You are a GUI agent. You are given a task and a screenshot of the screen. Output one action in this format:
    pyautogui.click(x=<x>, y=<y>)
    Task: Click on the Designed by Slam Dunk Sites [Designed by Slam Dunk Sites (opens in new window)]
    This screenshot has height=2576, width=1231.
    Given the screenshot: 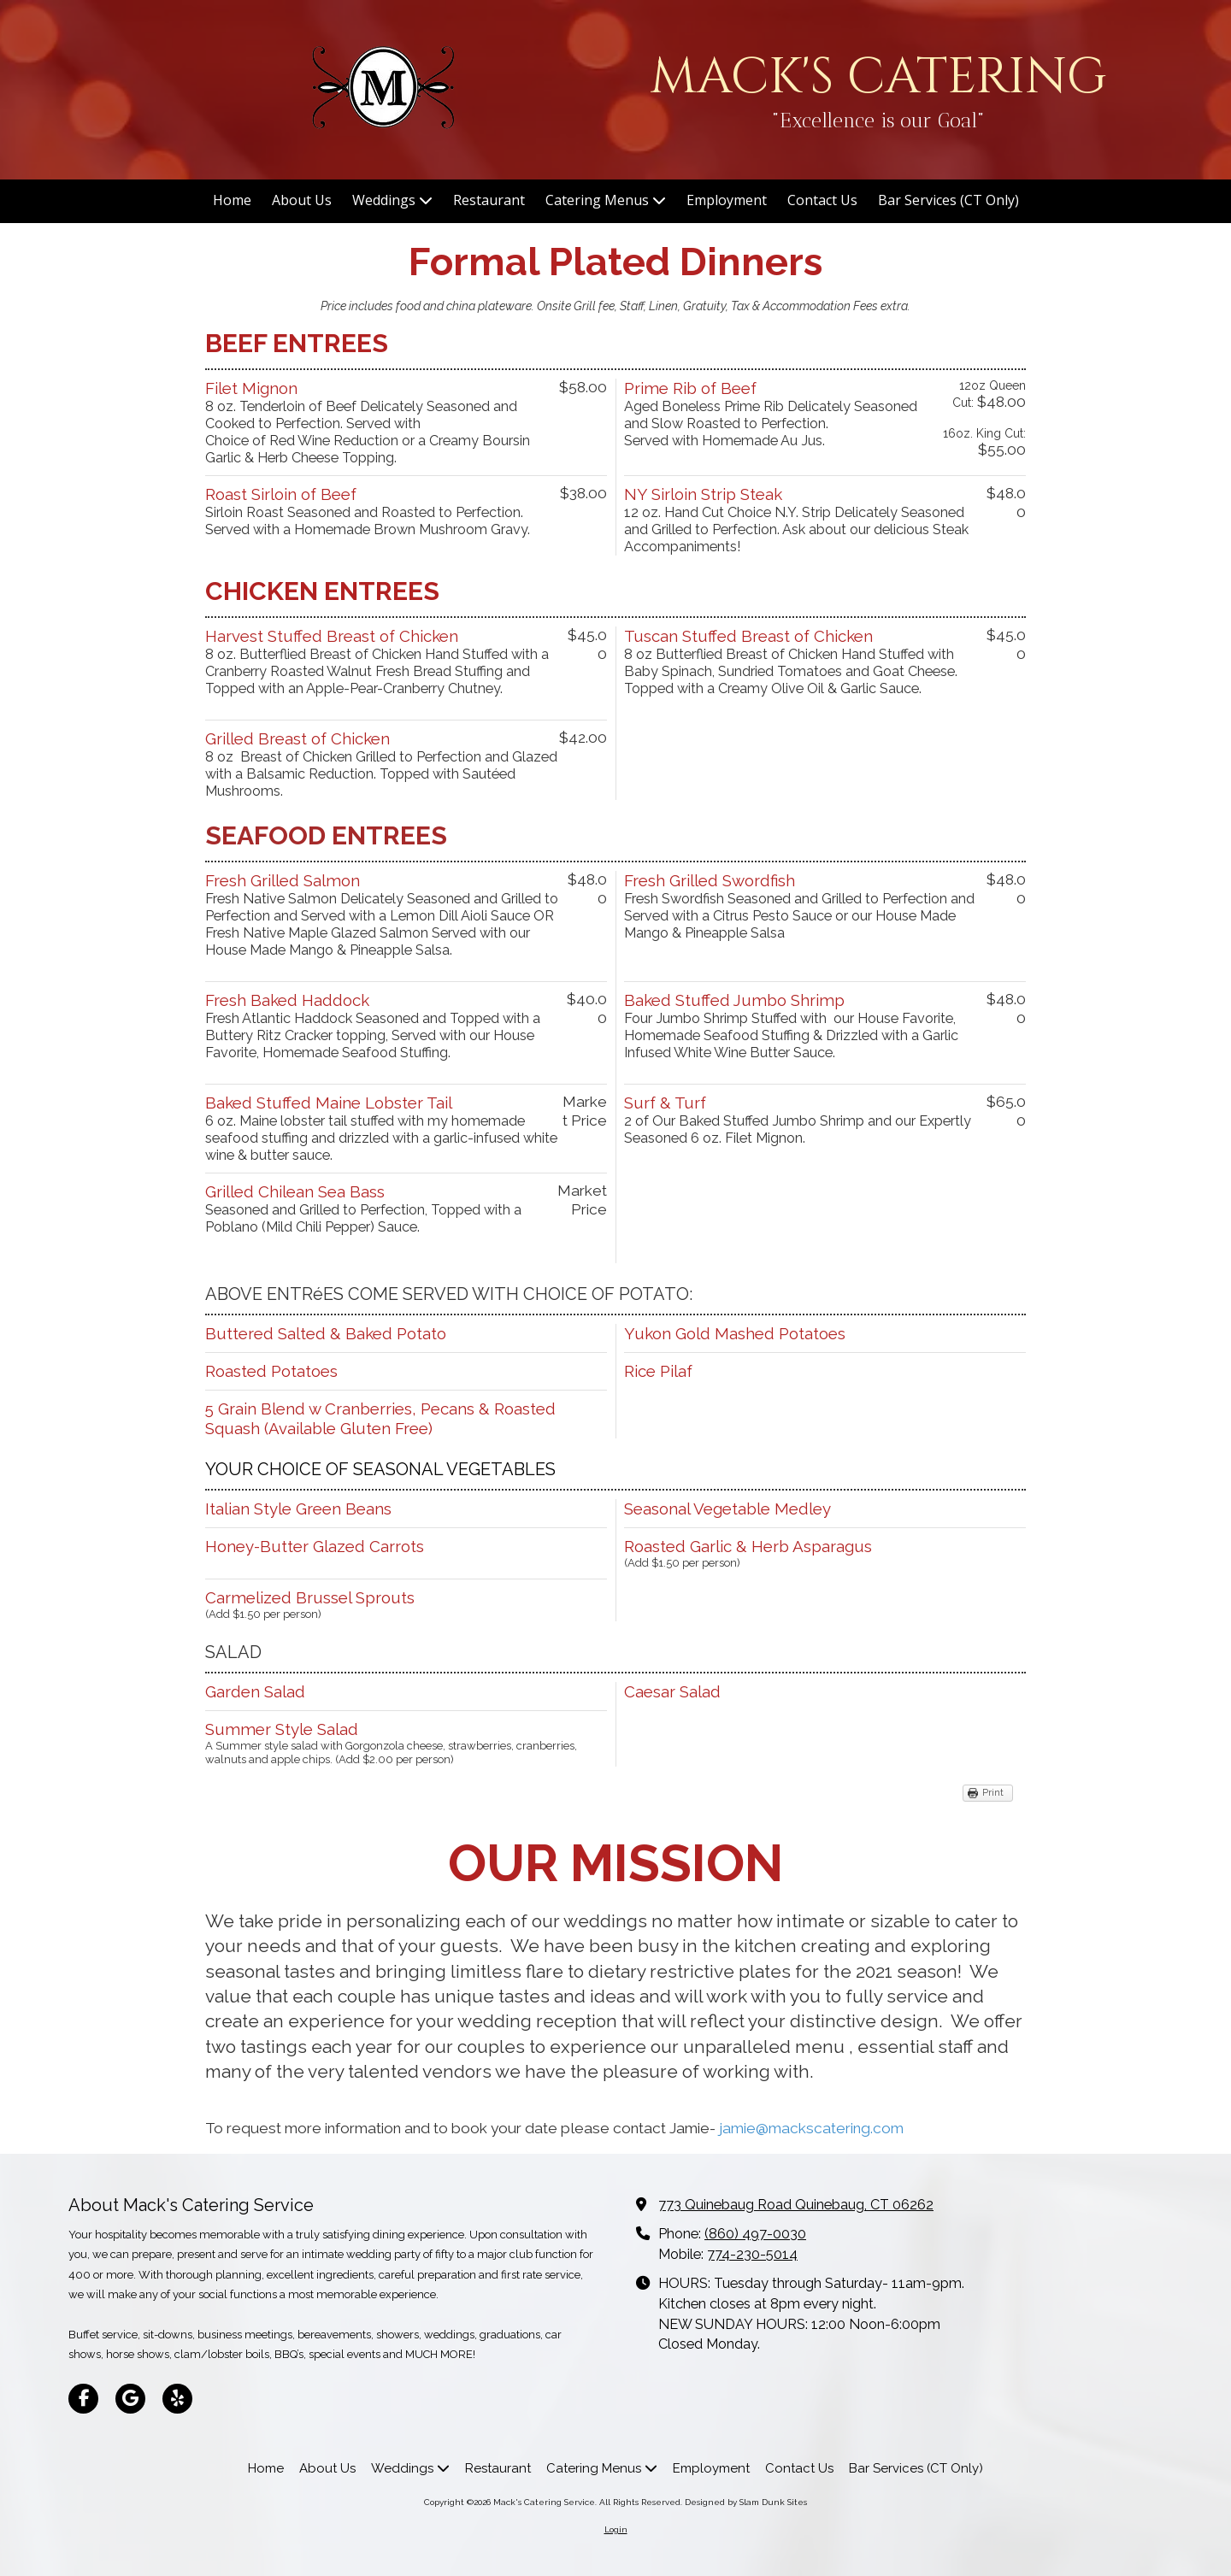 What is the action you would take?
    pyautogui.click(x=746, y=2502)
    